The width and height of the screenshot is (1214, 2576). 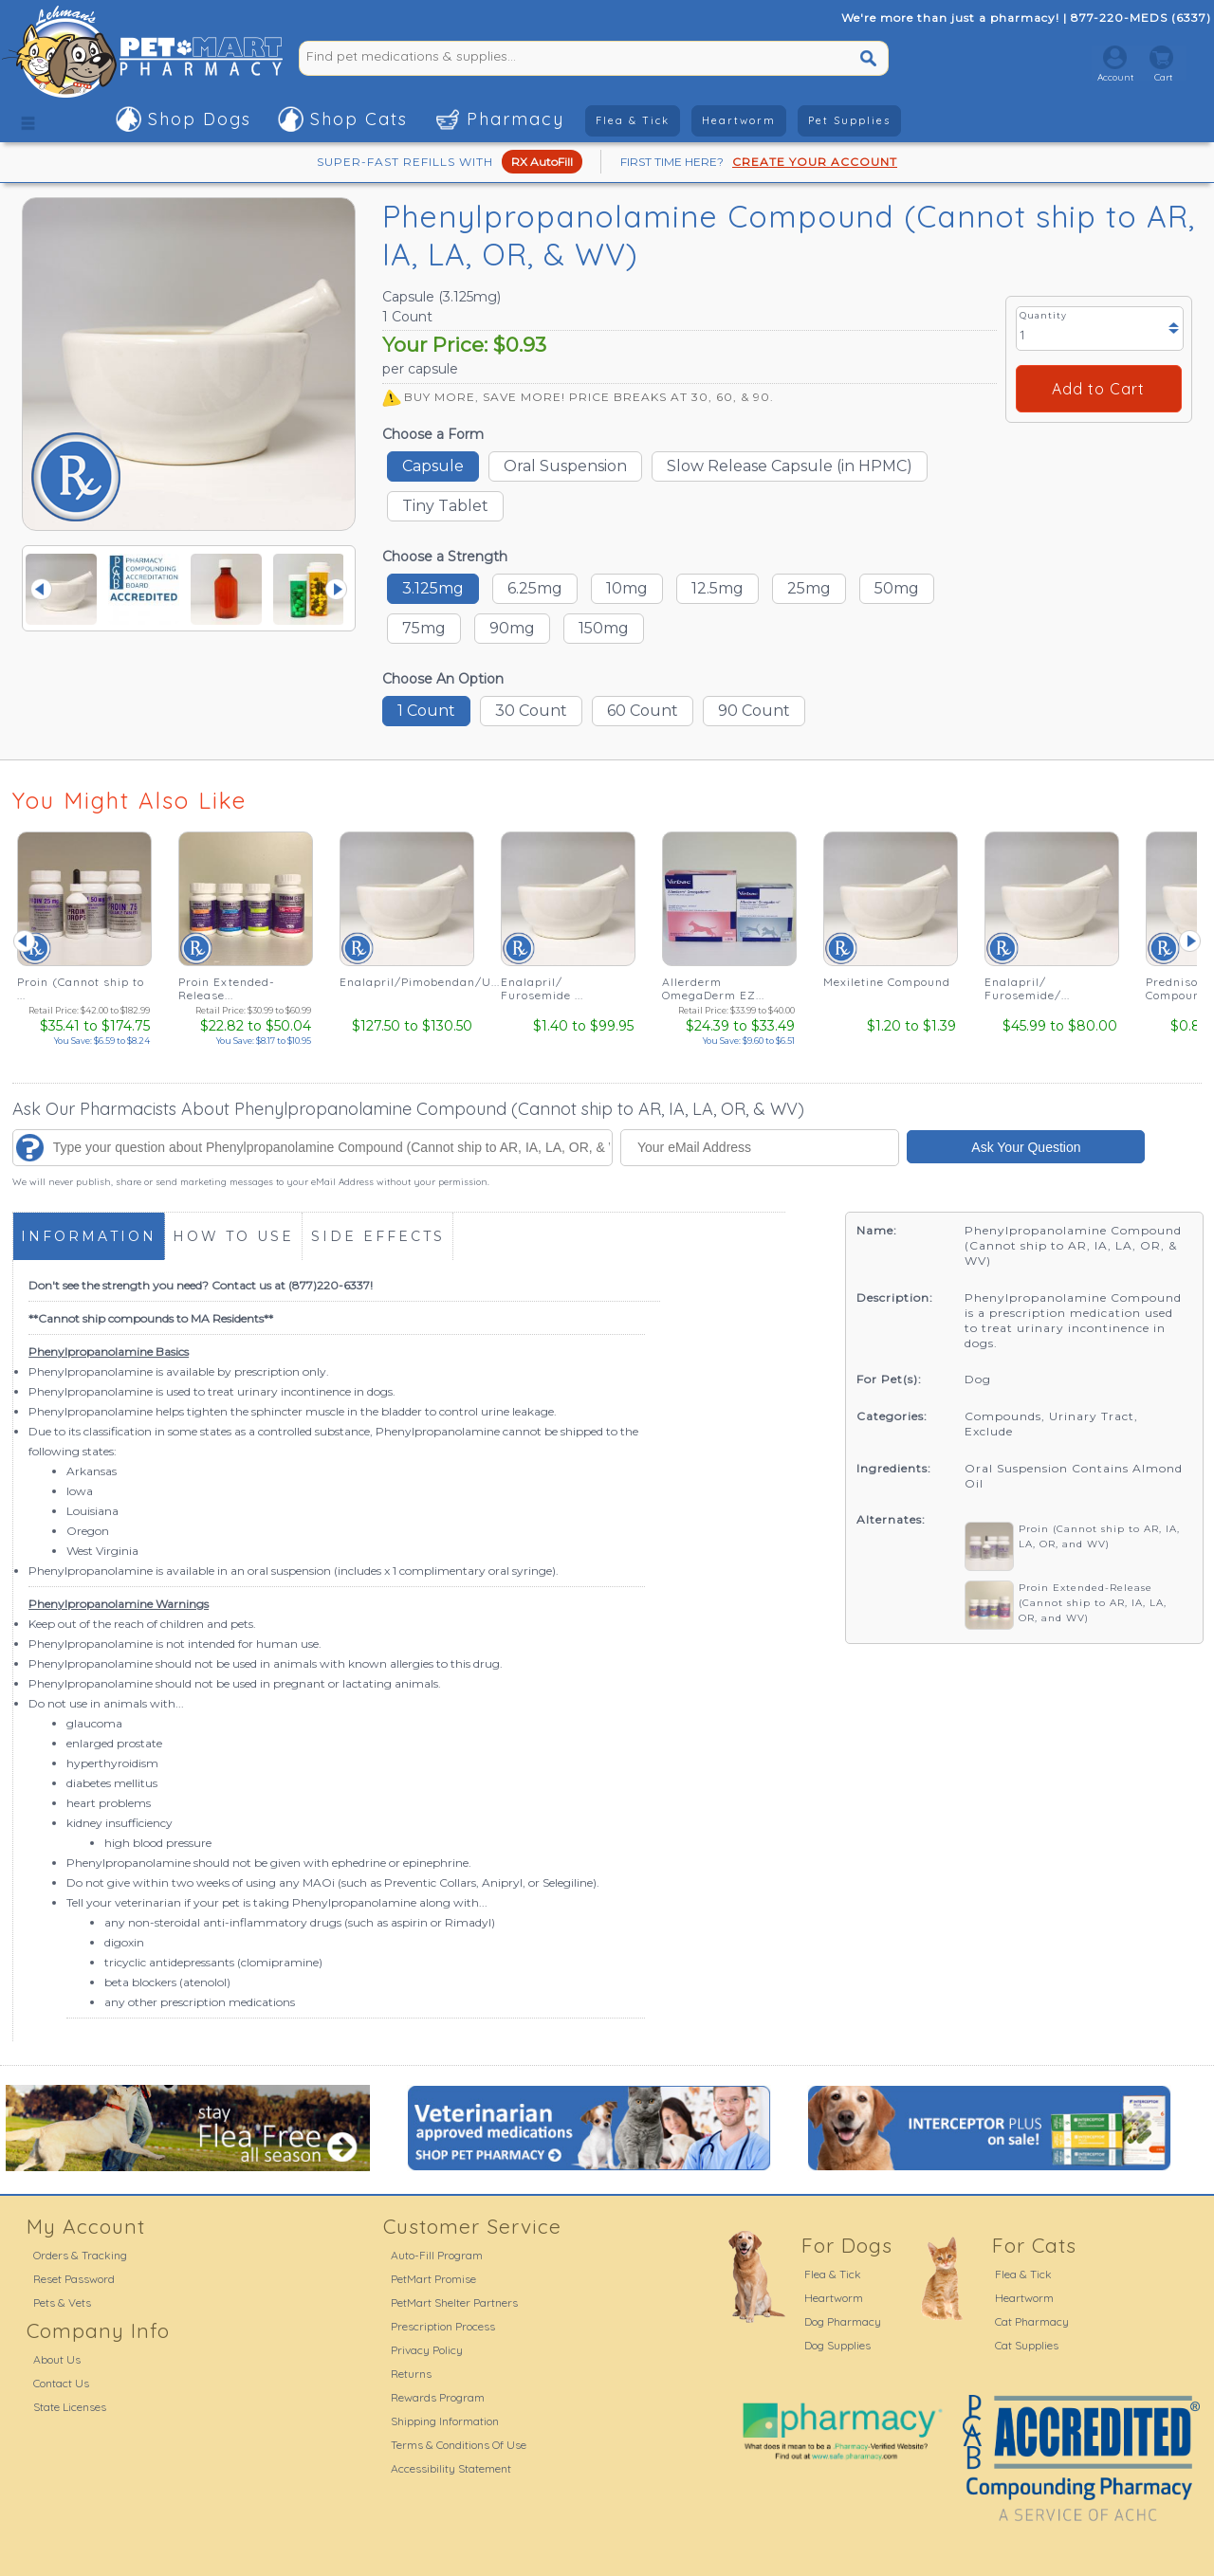 What do you see at coordinates (451, 2468) in the screenshot?
I see `Accessibility Statement` at bounding box center [451, 2468].